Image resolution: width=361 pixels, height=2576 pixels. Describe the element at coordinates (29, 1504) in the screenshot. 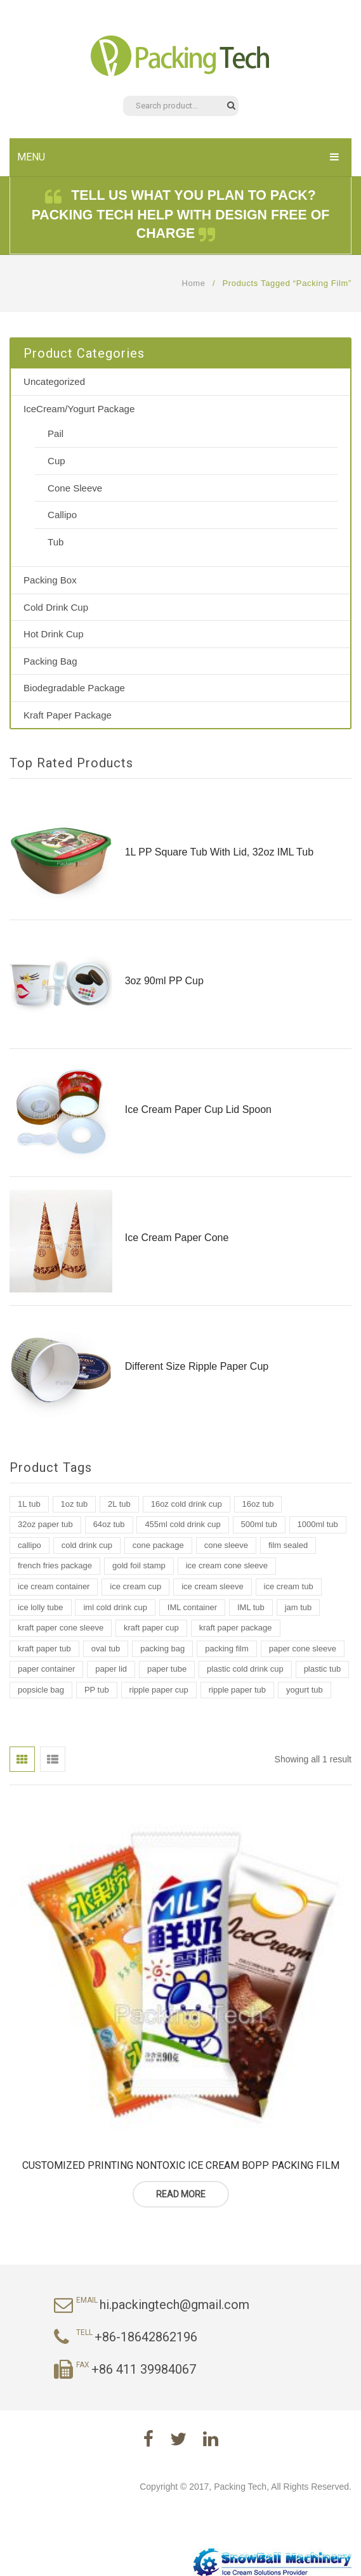

I see `1L tub [1L tub (7 products)]` at that location.